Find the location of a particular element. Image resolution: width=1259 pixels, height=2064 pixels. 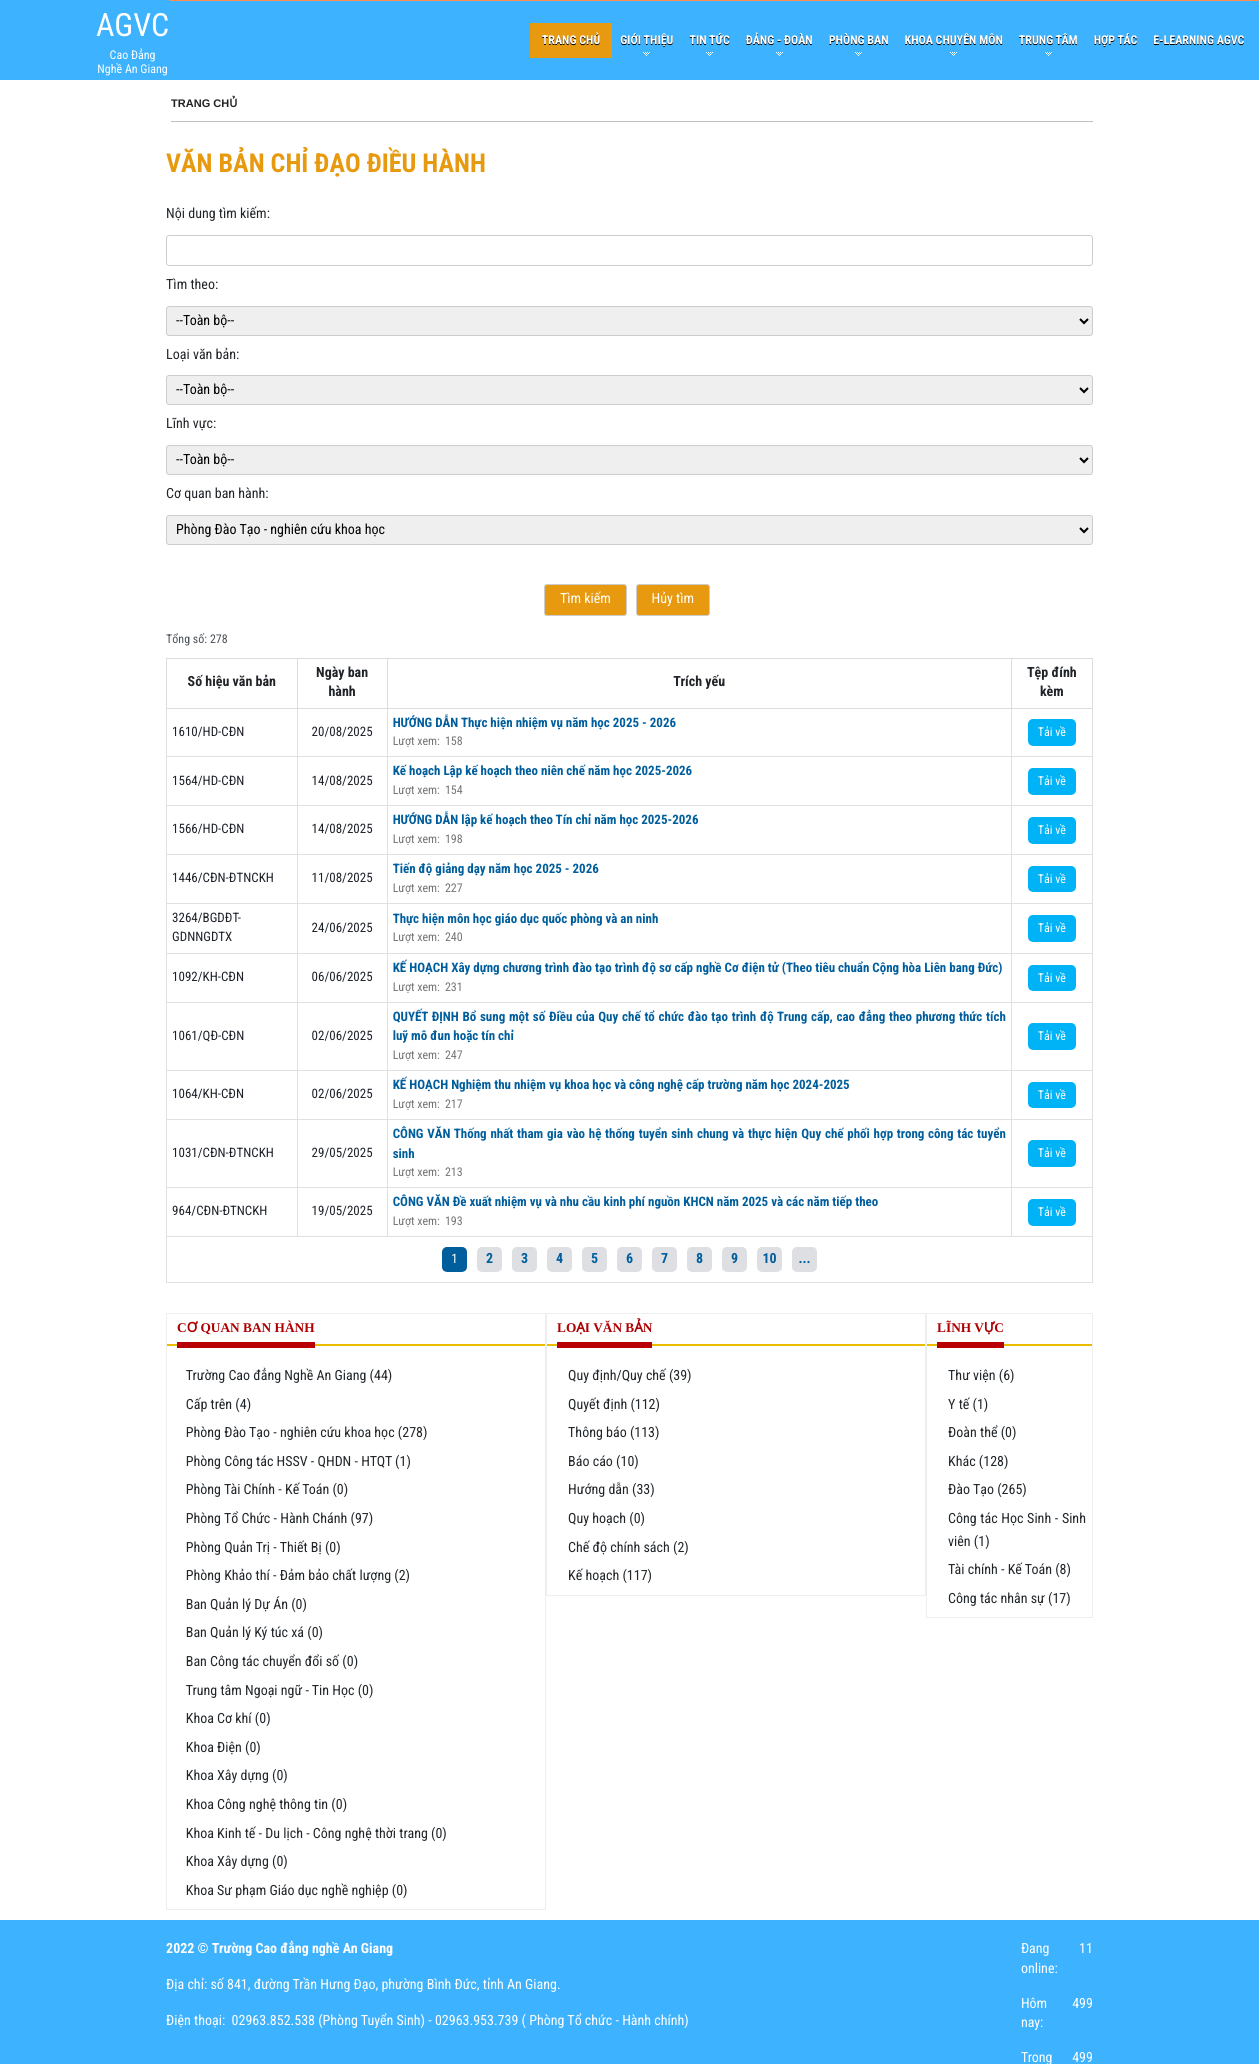

Khác (128) is located at coordinates (978, 1462).